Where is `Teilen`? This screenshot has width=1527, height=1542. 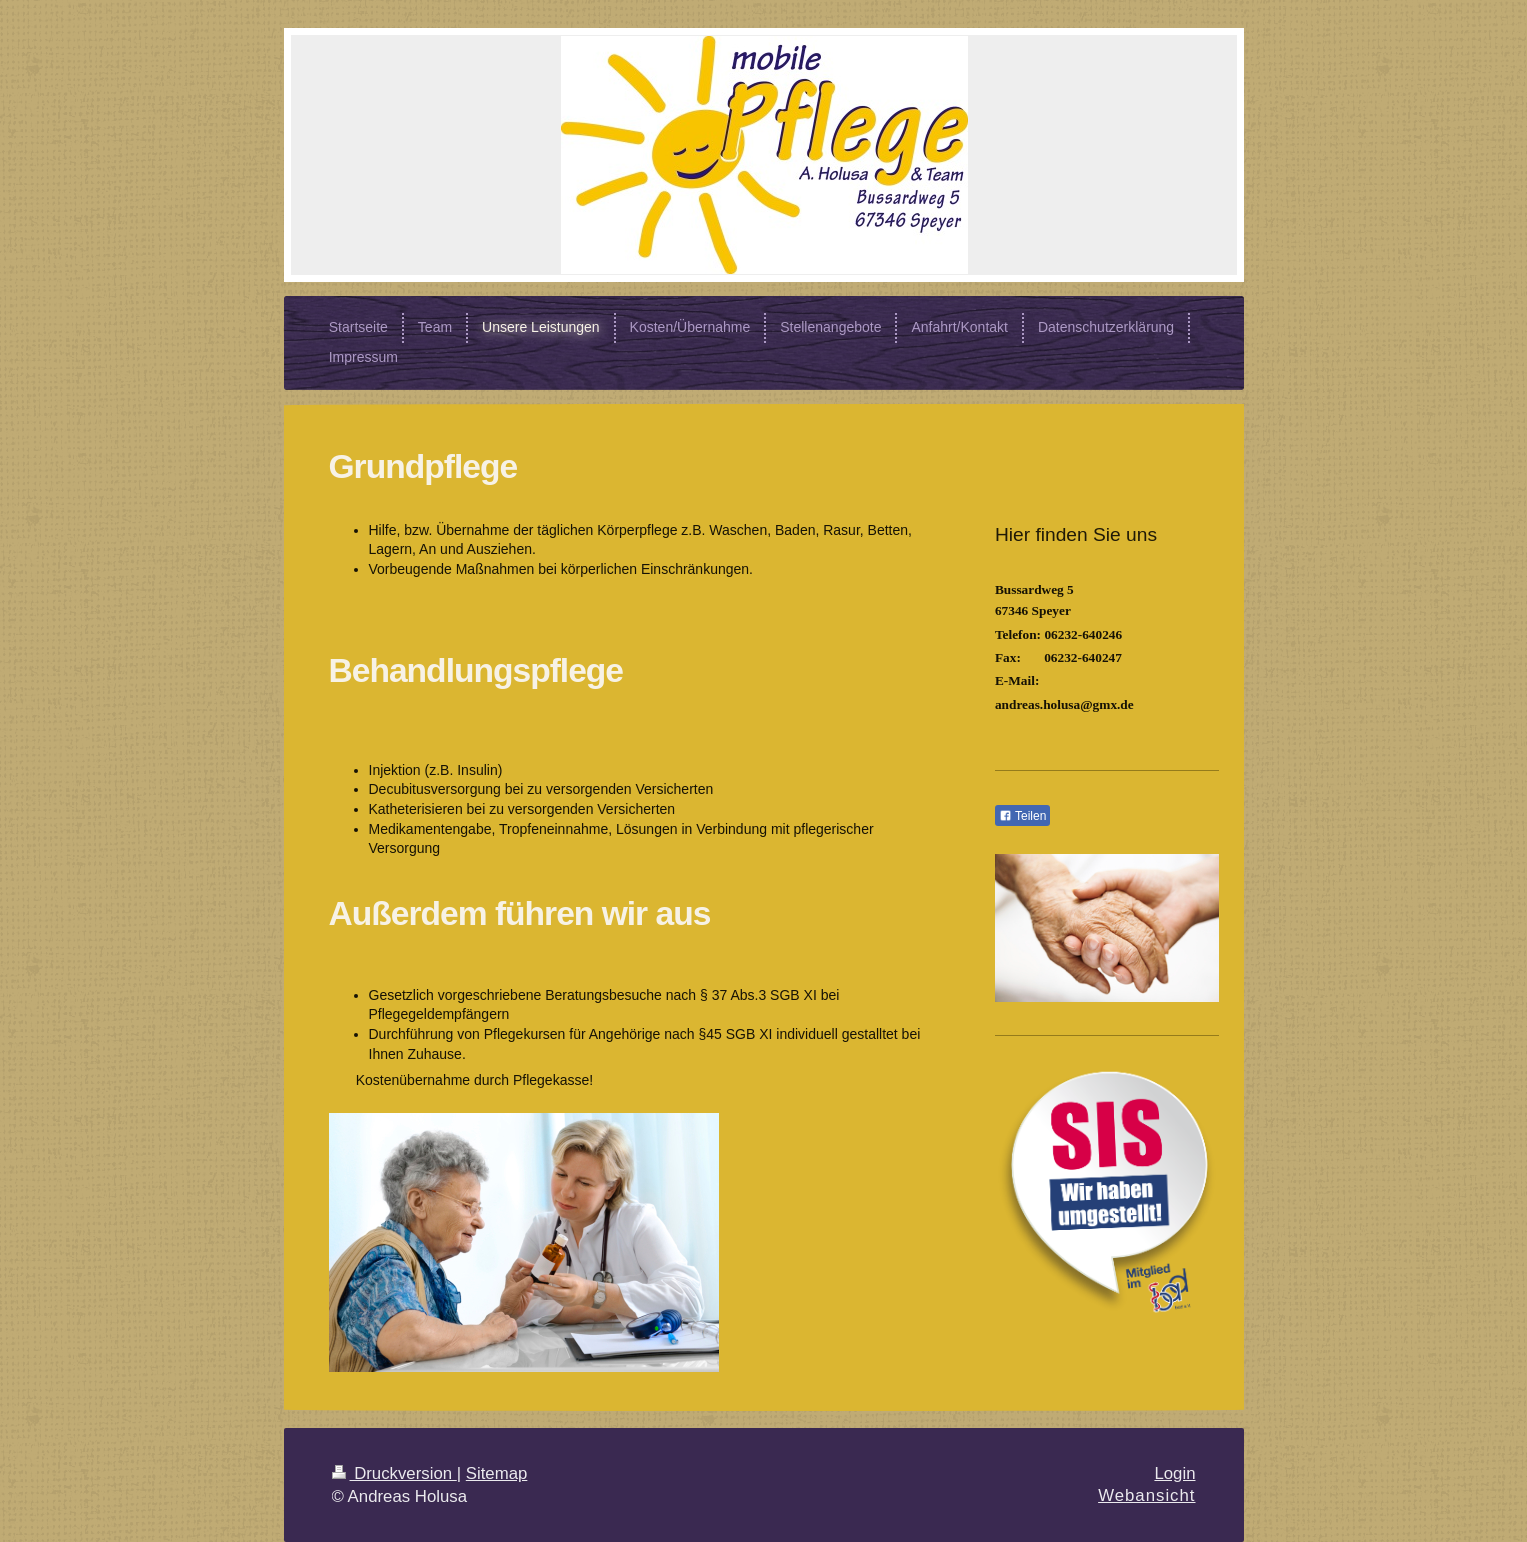
Teilen is located at coordinates (1022, 816).